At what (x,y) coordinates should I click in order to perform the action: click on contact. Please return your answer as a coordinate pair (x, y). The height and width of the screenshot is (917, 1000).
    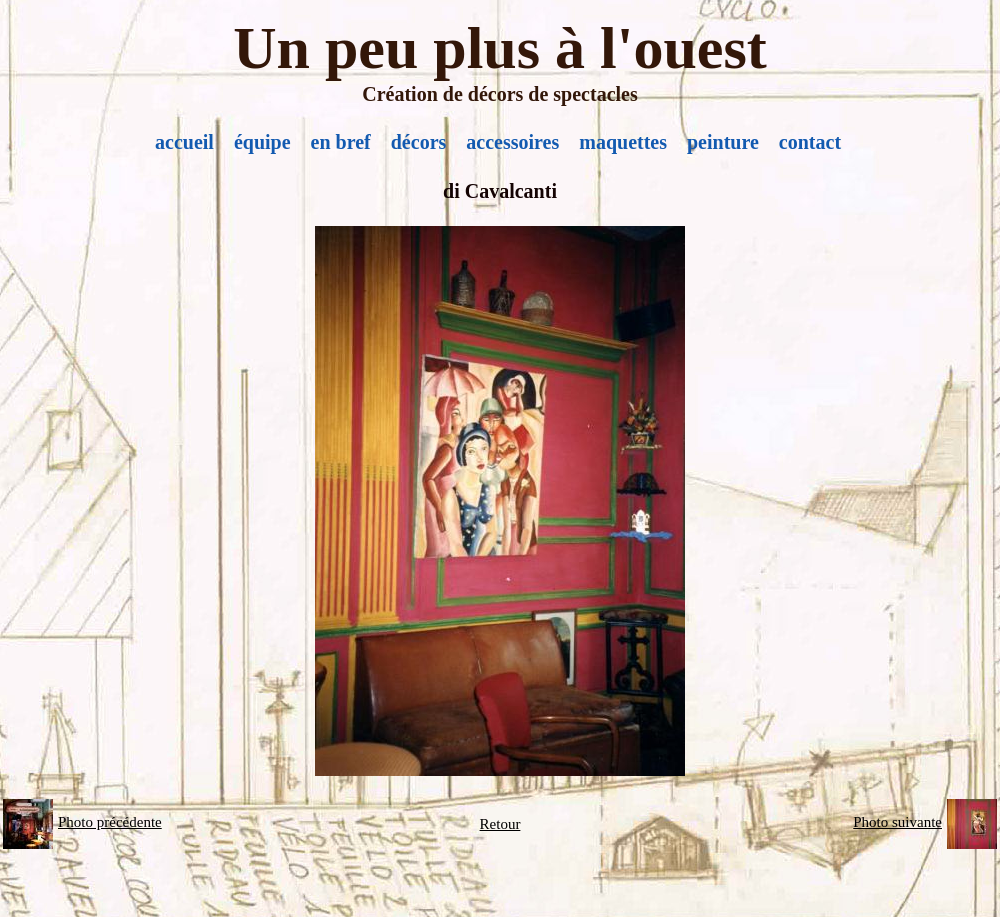
    Looking at the image, I should click on (810, 142).